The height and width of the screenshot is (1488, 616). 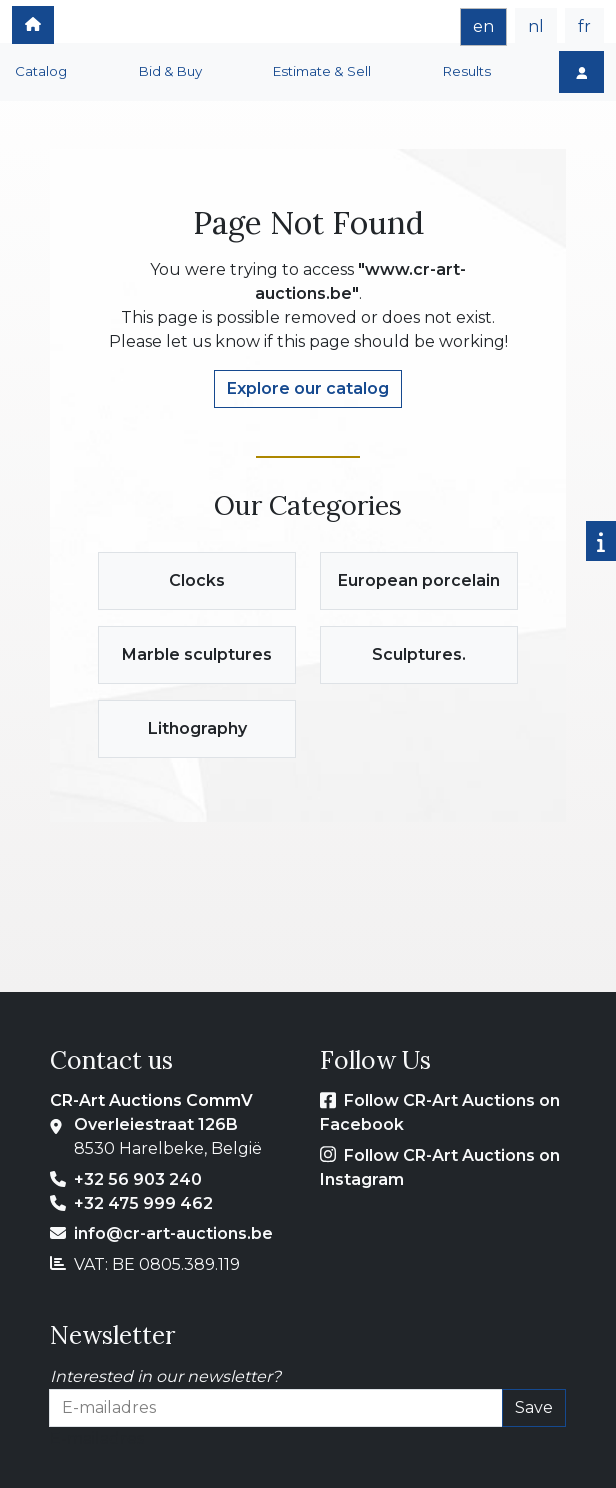 What do you see at coordinates (534, 1407) in the screenshot?
I see `Save` at bounding box center [534, 1407].